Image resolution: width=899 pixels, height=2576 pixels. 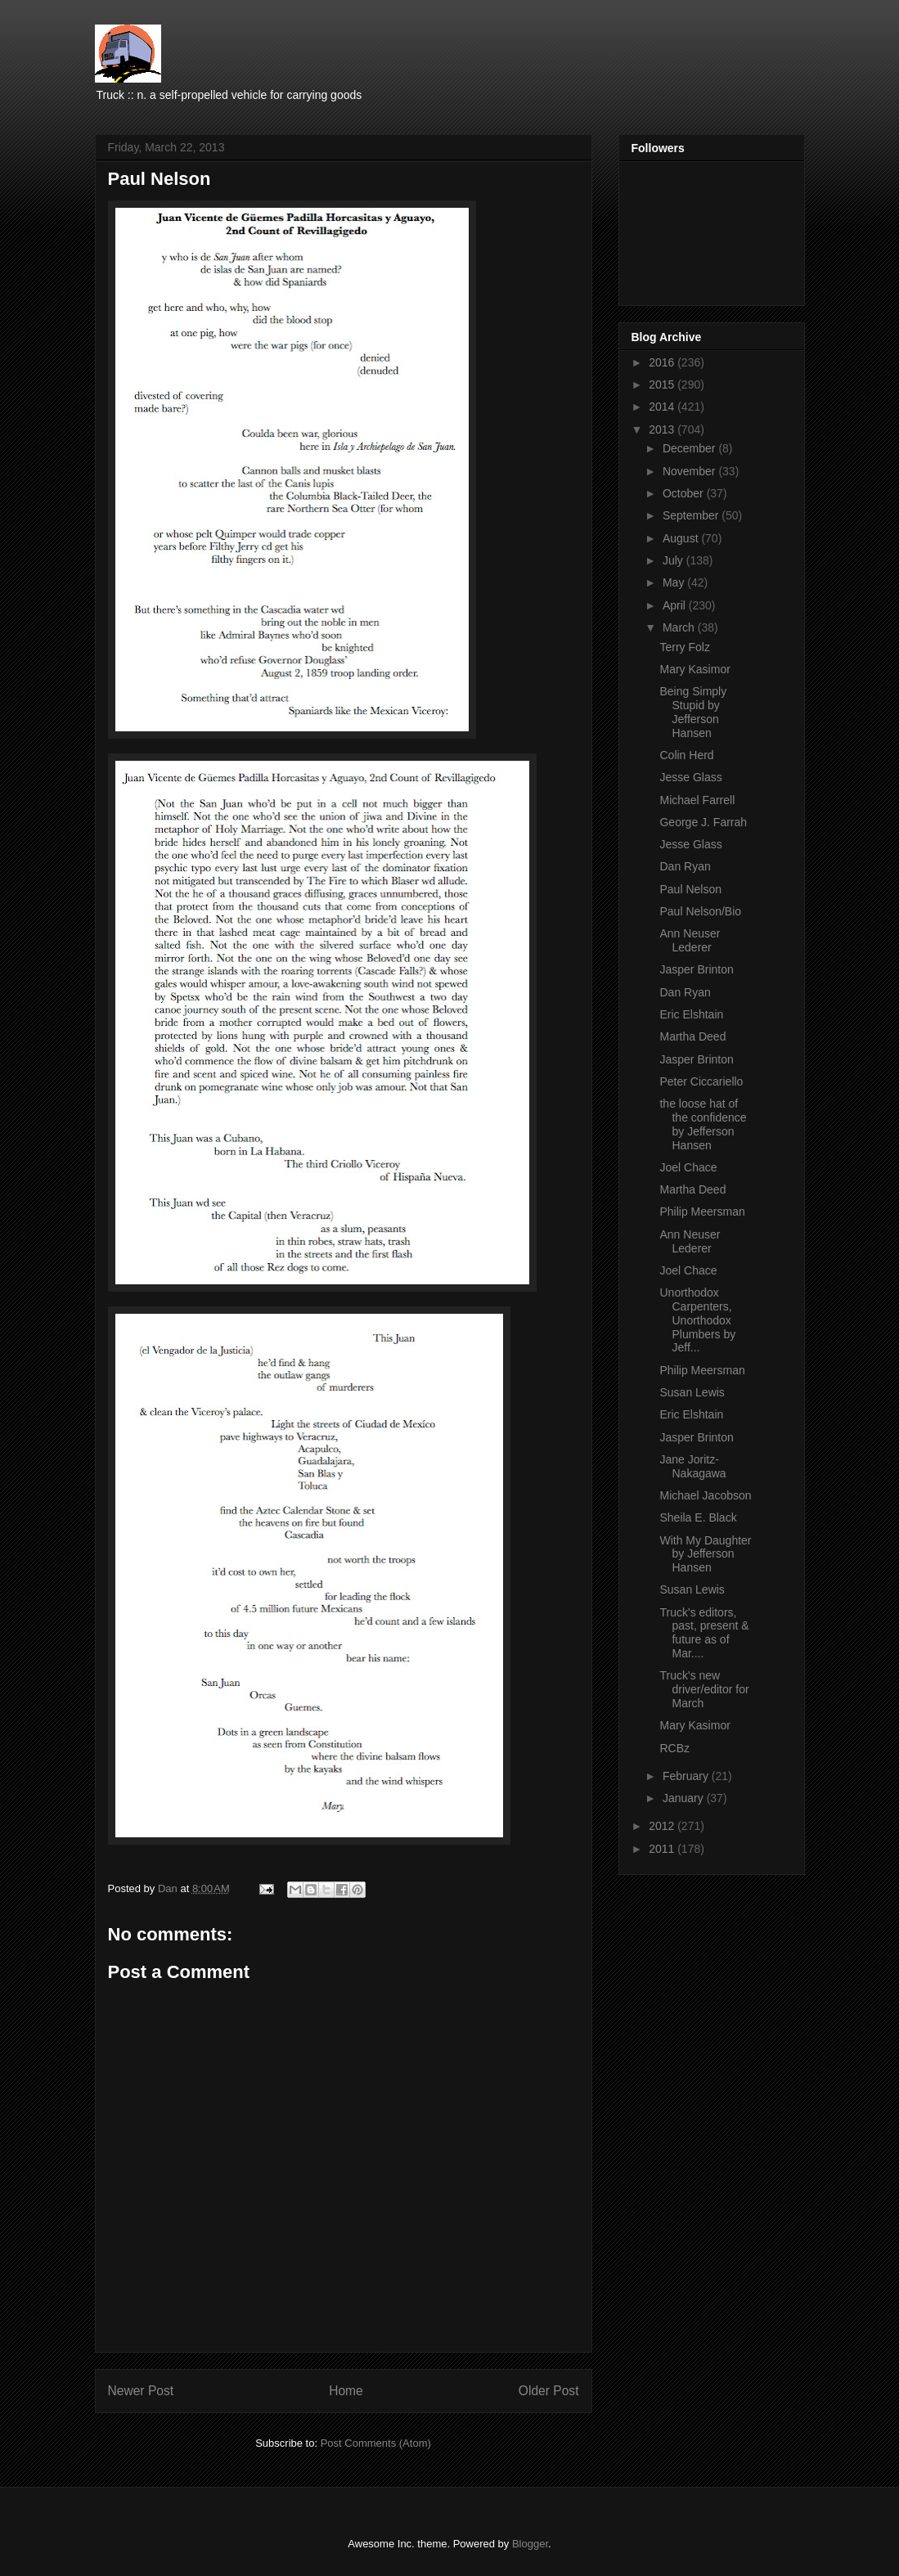 What do you see at coordinates (692, 515) in the screenshot?
I see `September` at bounding box center [692, 515].